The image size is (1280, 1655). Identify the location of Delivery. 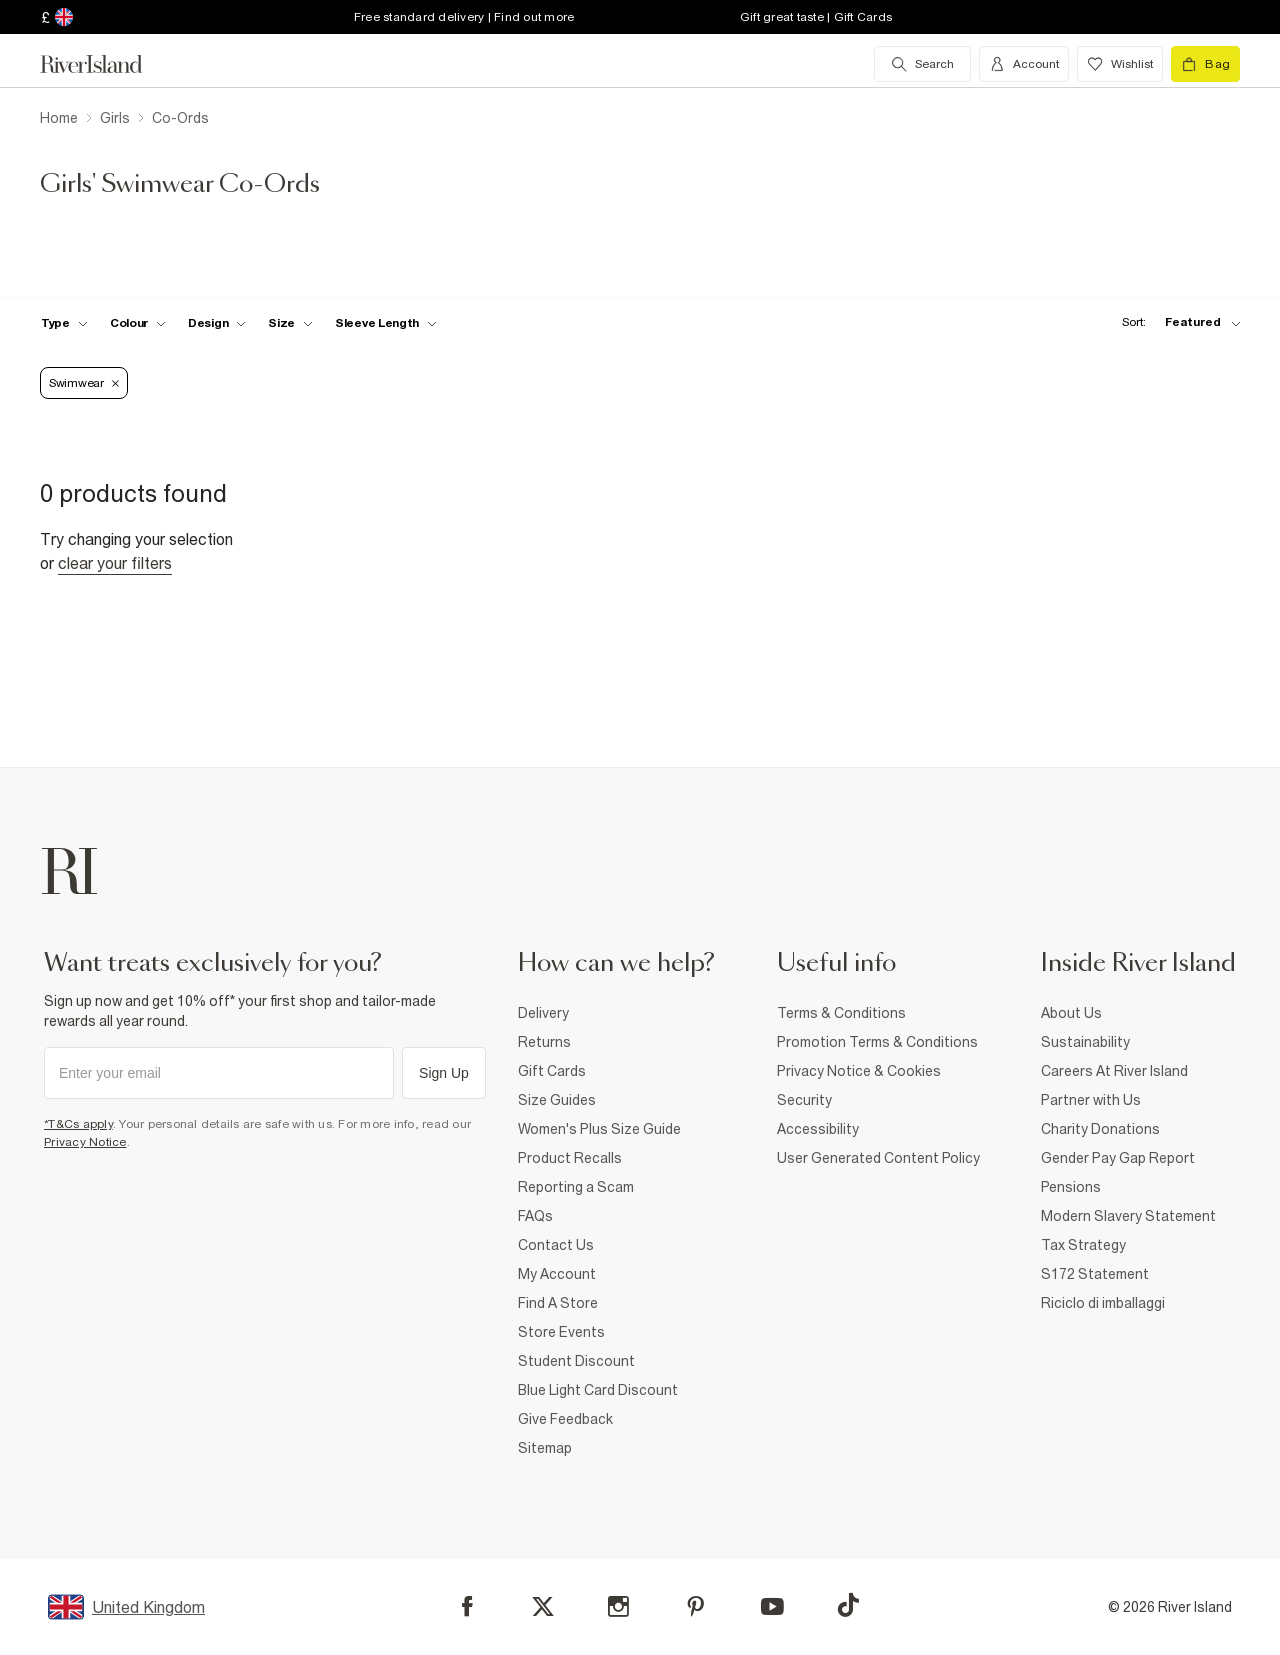
(543, 1013).